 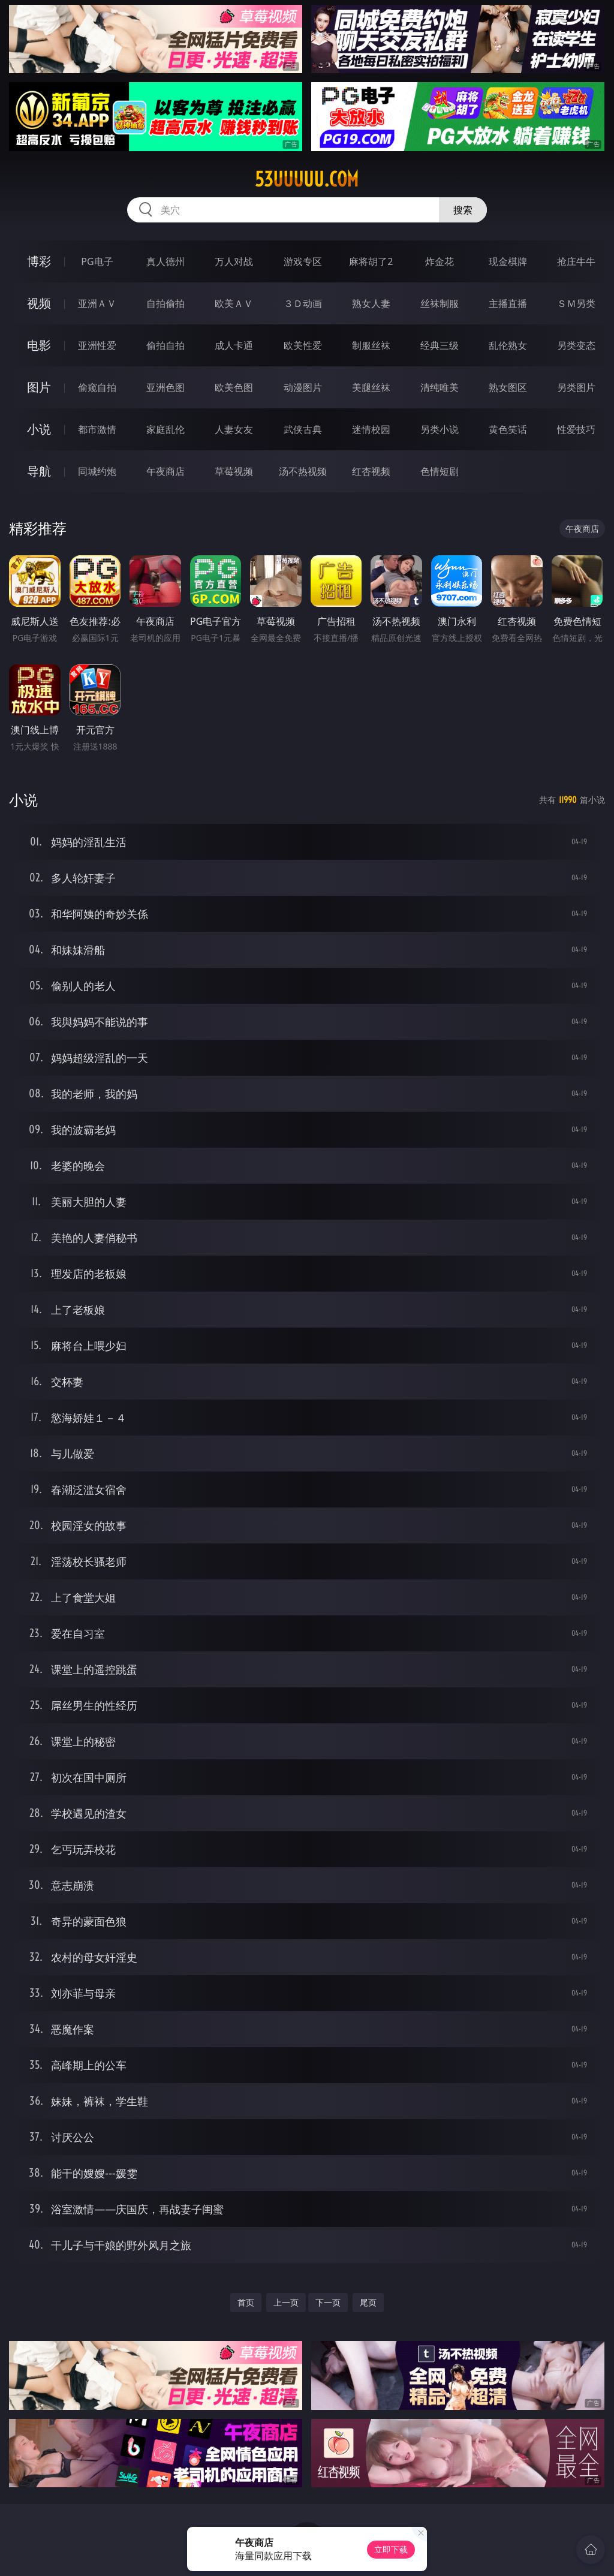 I want to click on 万人对战, so click(x=234, y=261).